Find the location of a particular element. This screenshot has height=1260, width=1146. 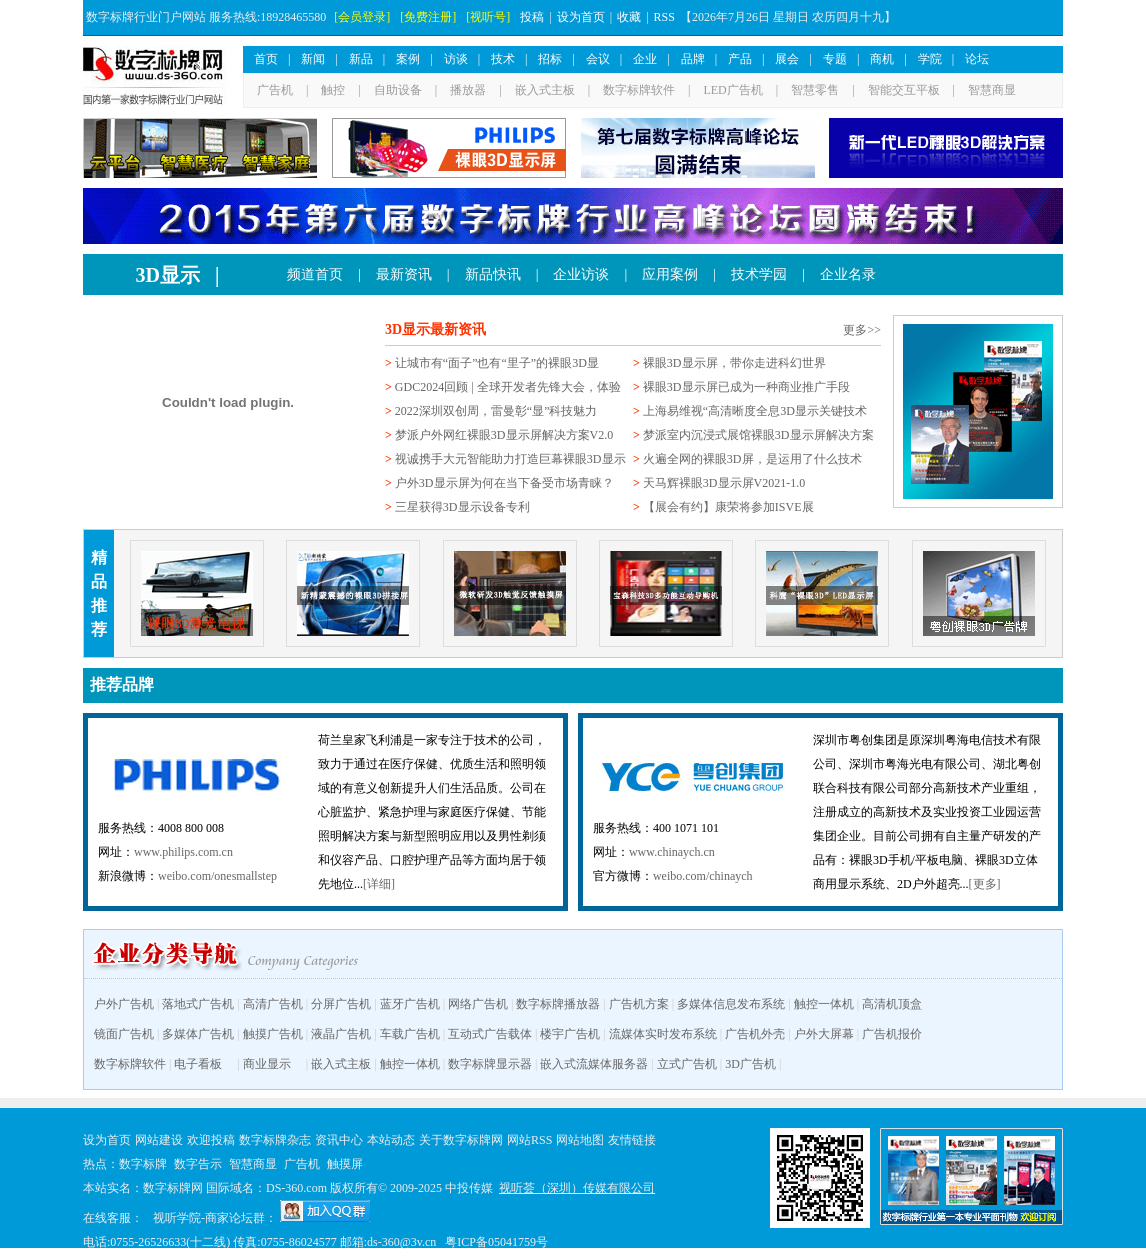

智慧商显 is located at coordinates (992, 90).